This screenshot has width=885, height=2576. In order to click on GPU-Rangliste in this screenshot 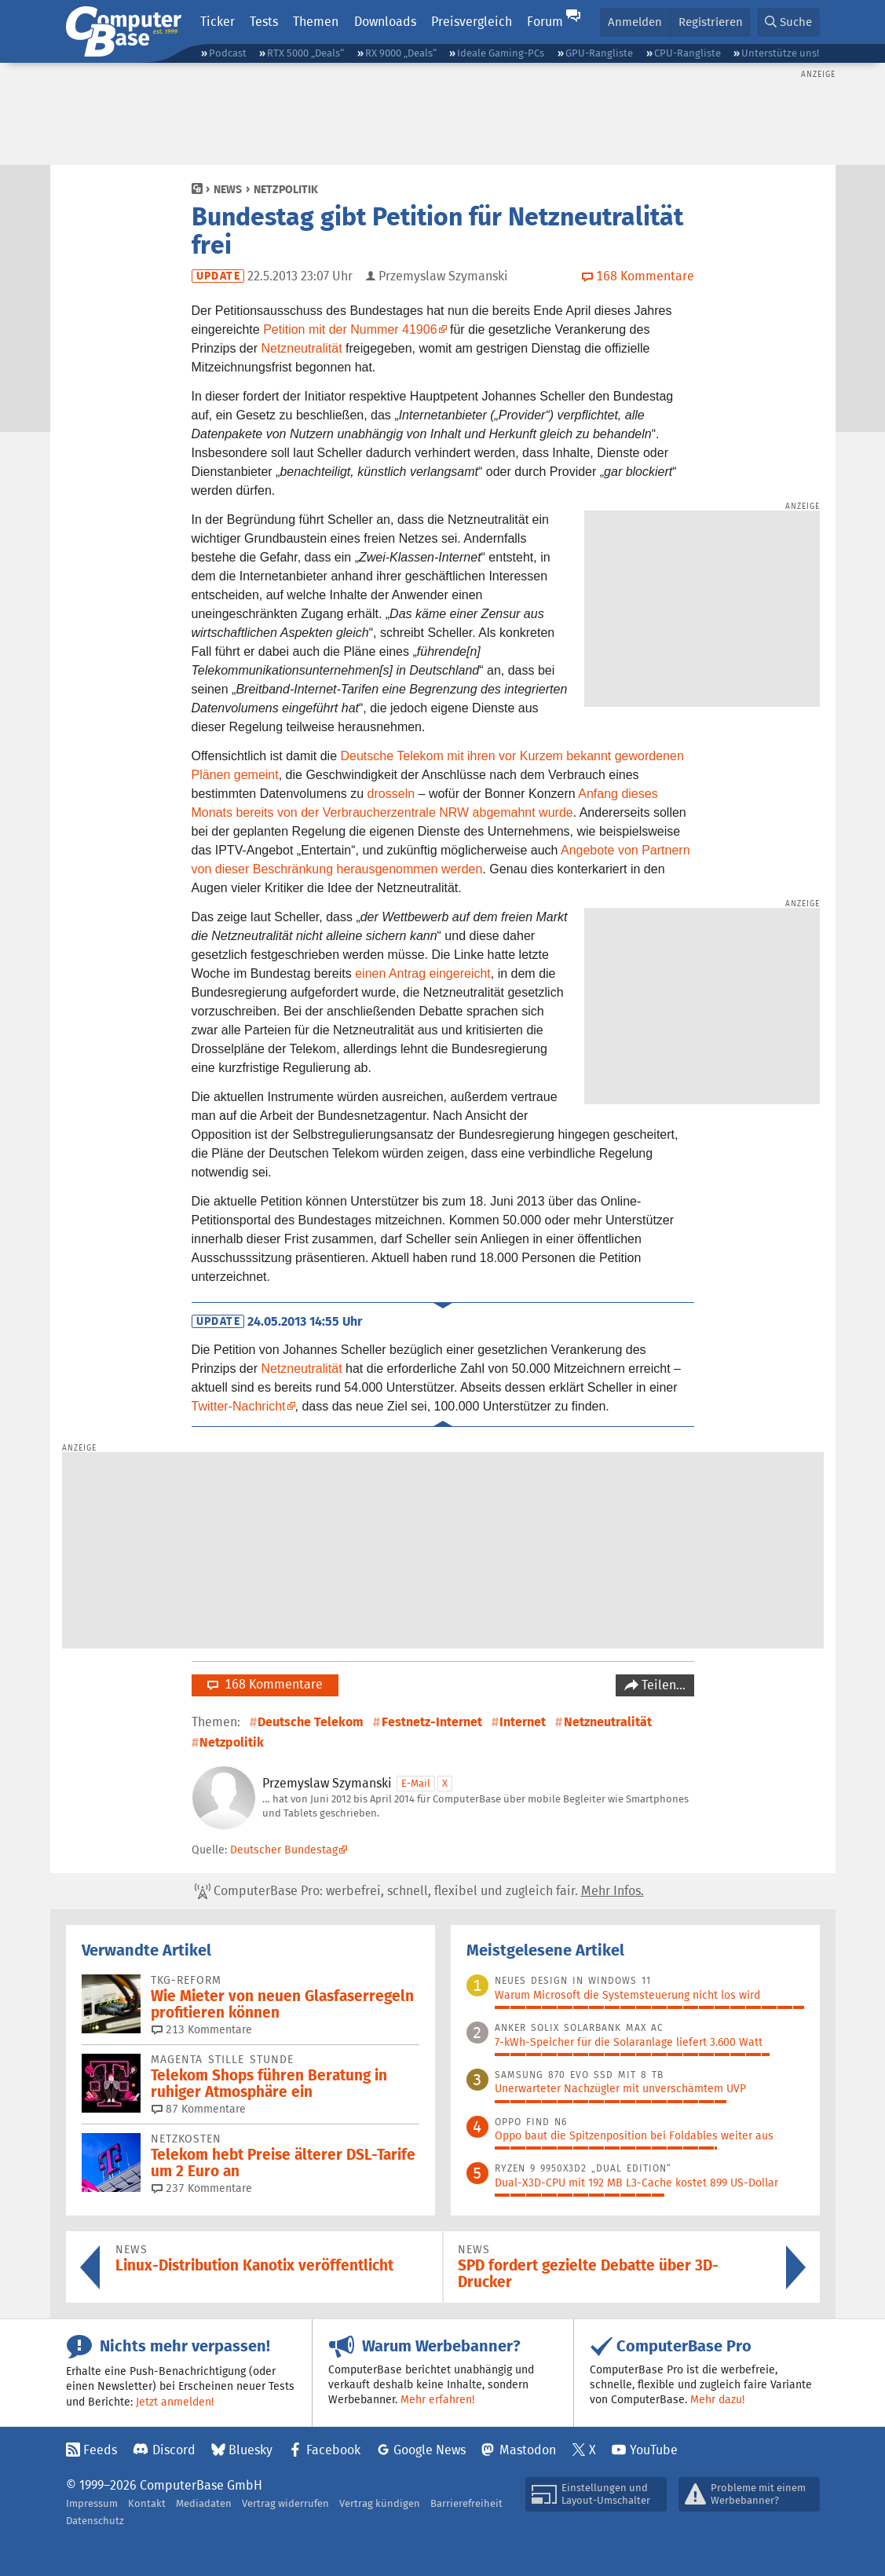, I will do `click(599, 53)`.